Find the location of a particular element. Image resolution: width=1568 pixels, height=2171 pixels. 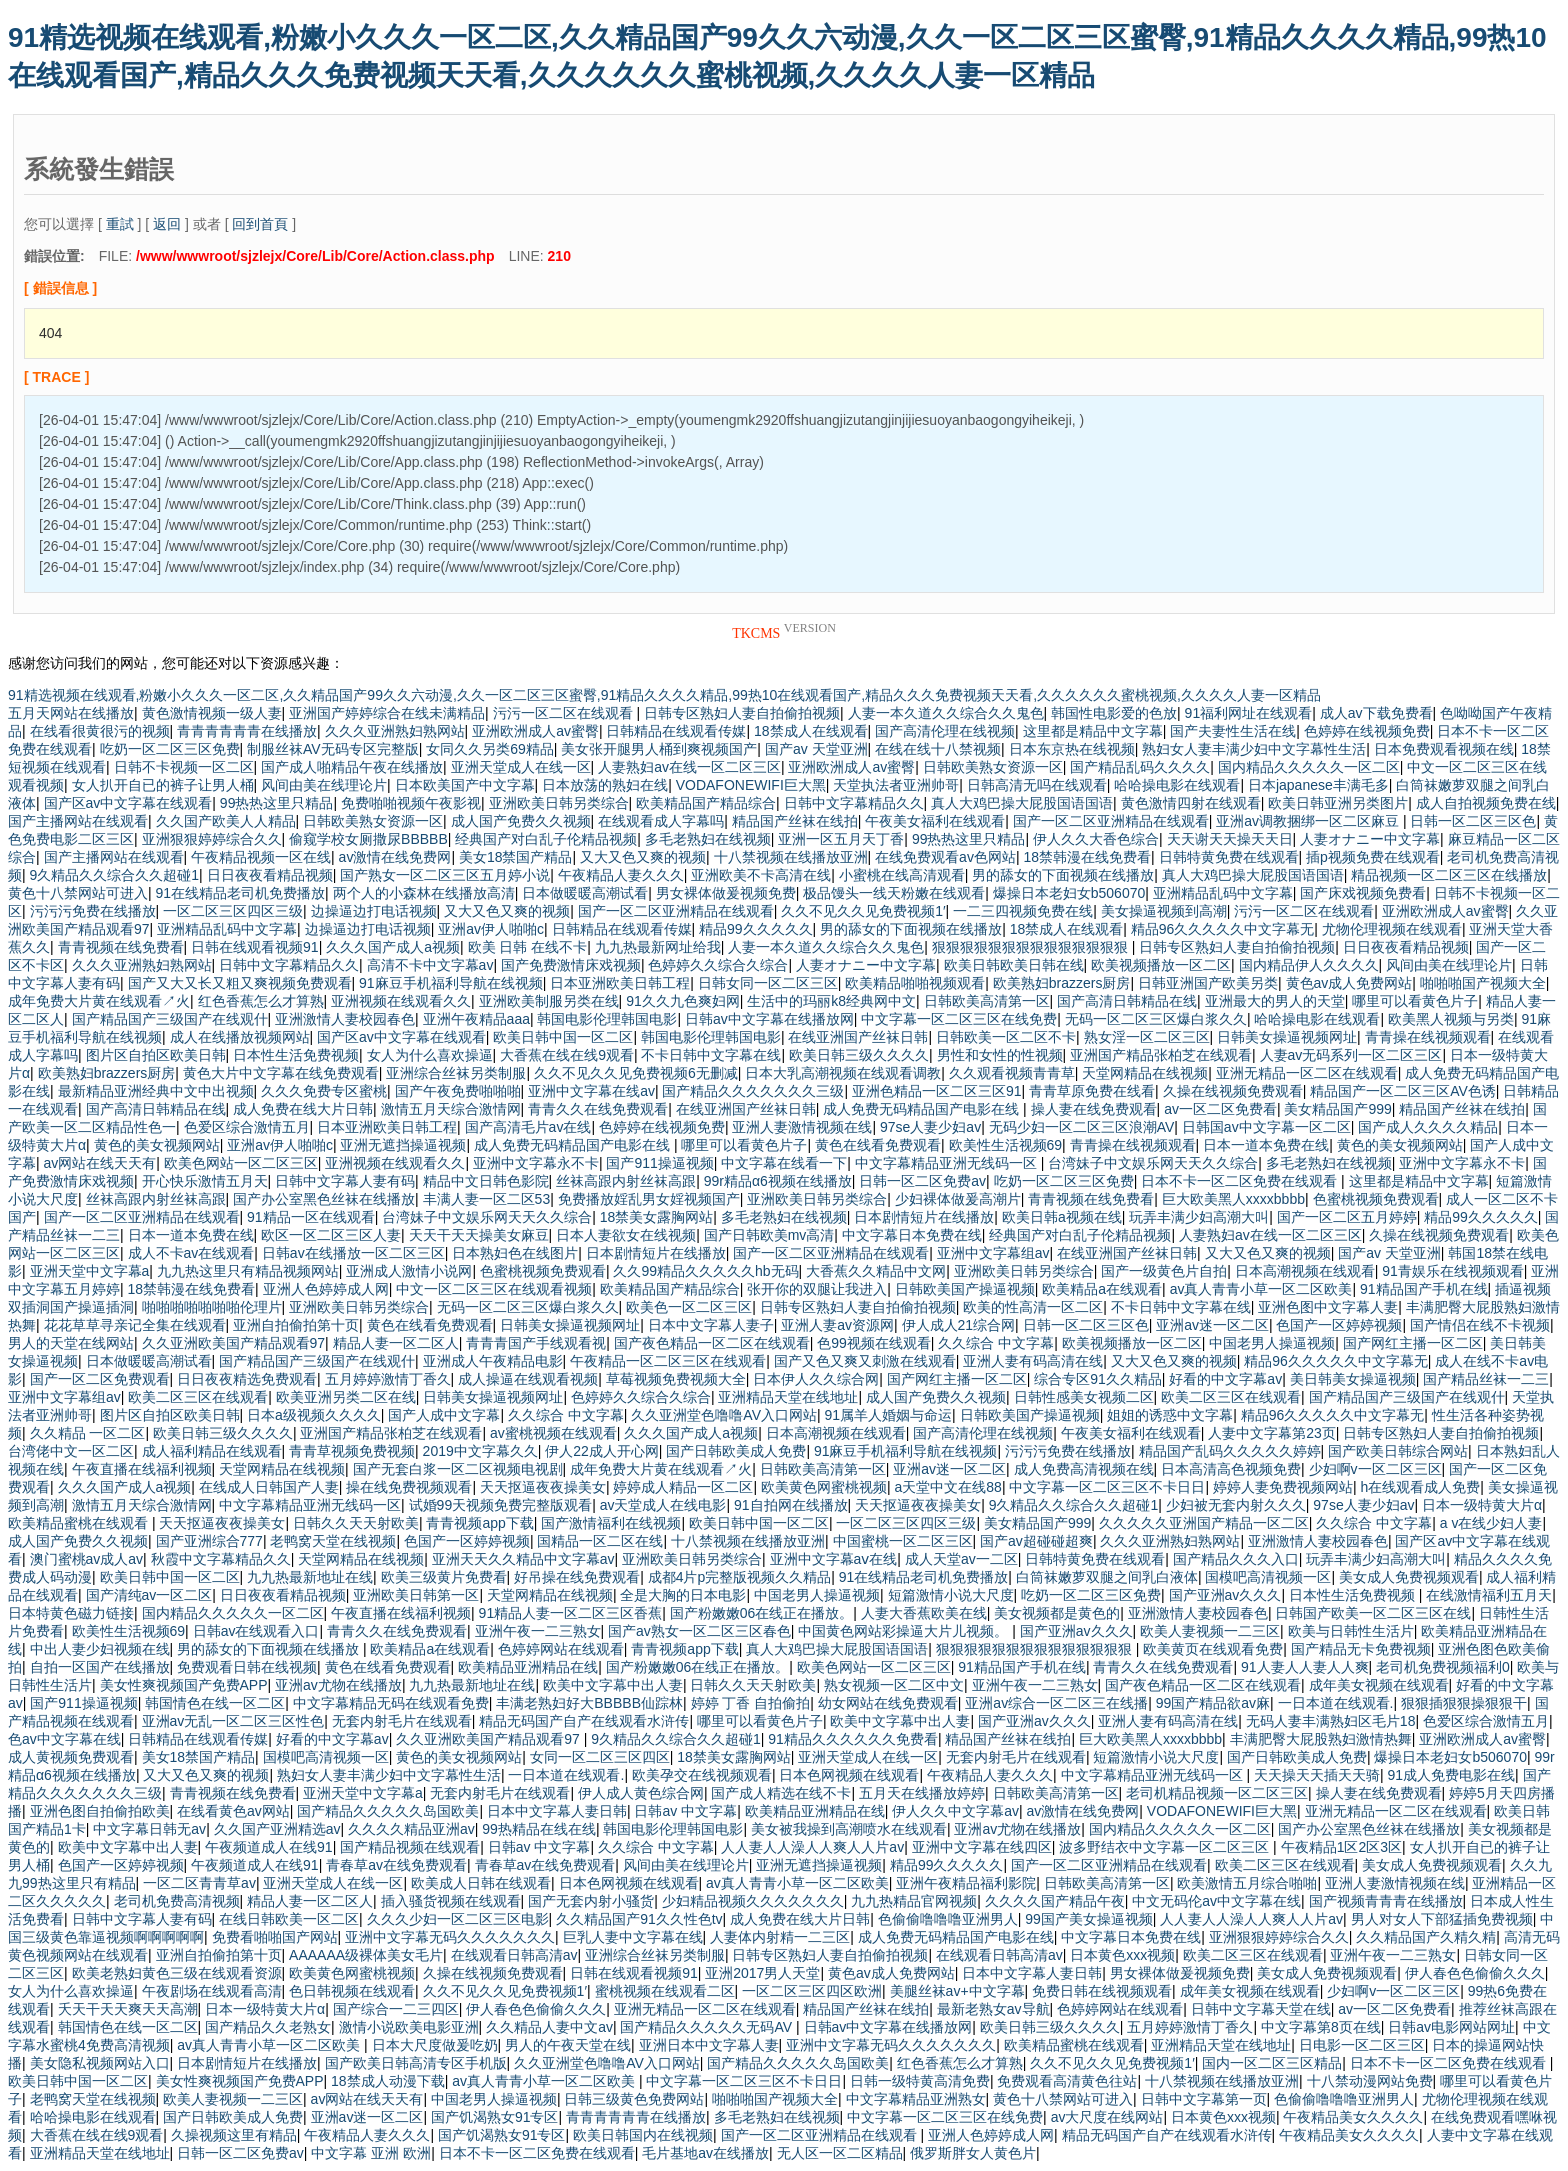

国产精品久久久久久岛国欧美 is located at coordinates (388, 1811).